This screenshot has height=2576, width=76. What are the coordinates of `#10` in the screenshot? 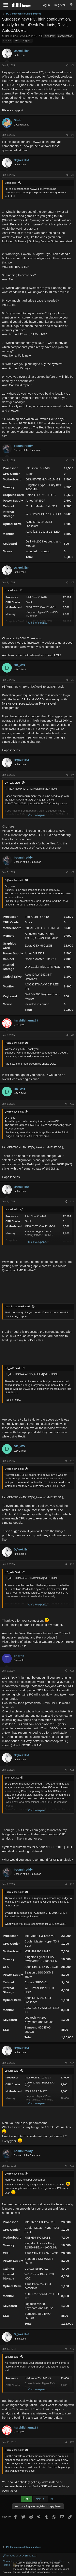 It's located at (72, 1103).